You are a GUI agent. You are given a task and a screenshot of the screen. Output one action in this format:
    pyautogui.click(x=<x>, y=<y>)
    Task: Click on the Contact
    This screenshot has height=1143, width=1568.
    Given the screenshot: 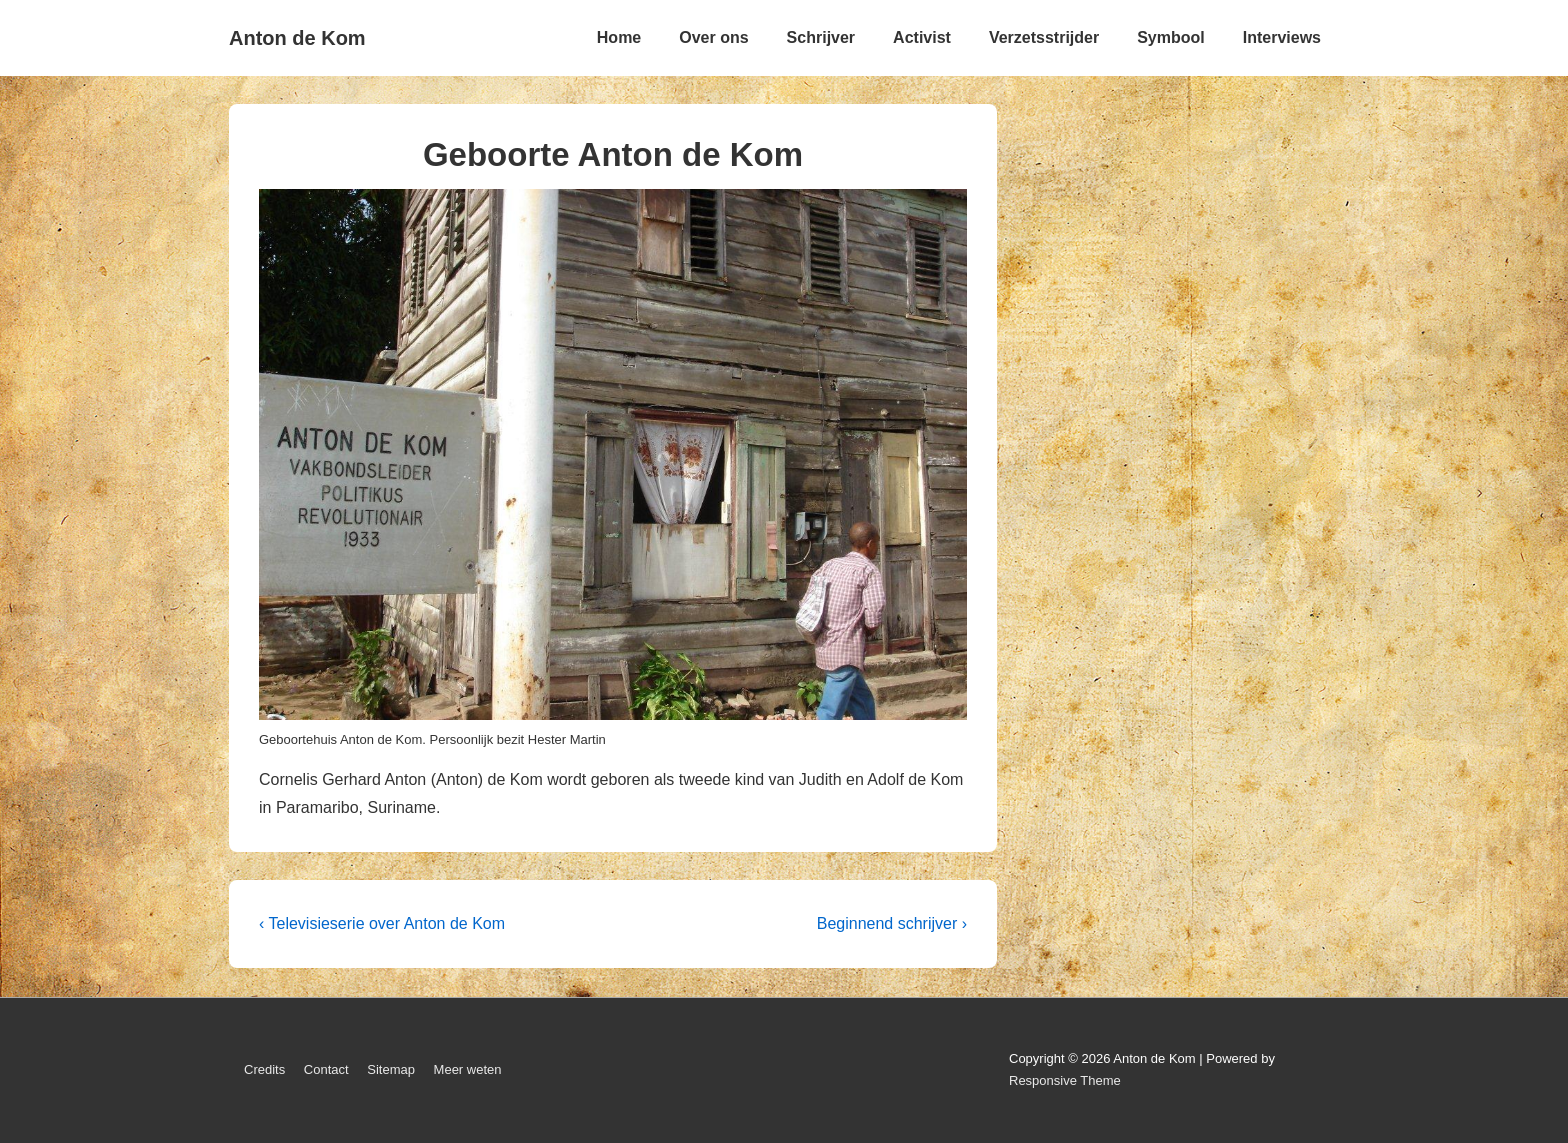 What is the action you would take?
    pyautogui.click(x=326, y=1069)
    